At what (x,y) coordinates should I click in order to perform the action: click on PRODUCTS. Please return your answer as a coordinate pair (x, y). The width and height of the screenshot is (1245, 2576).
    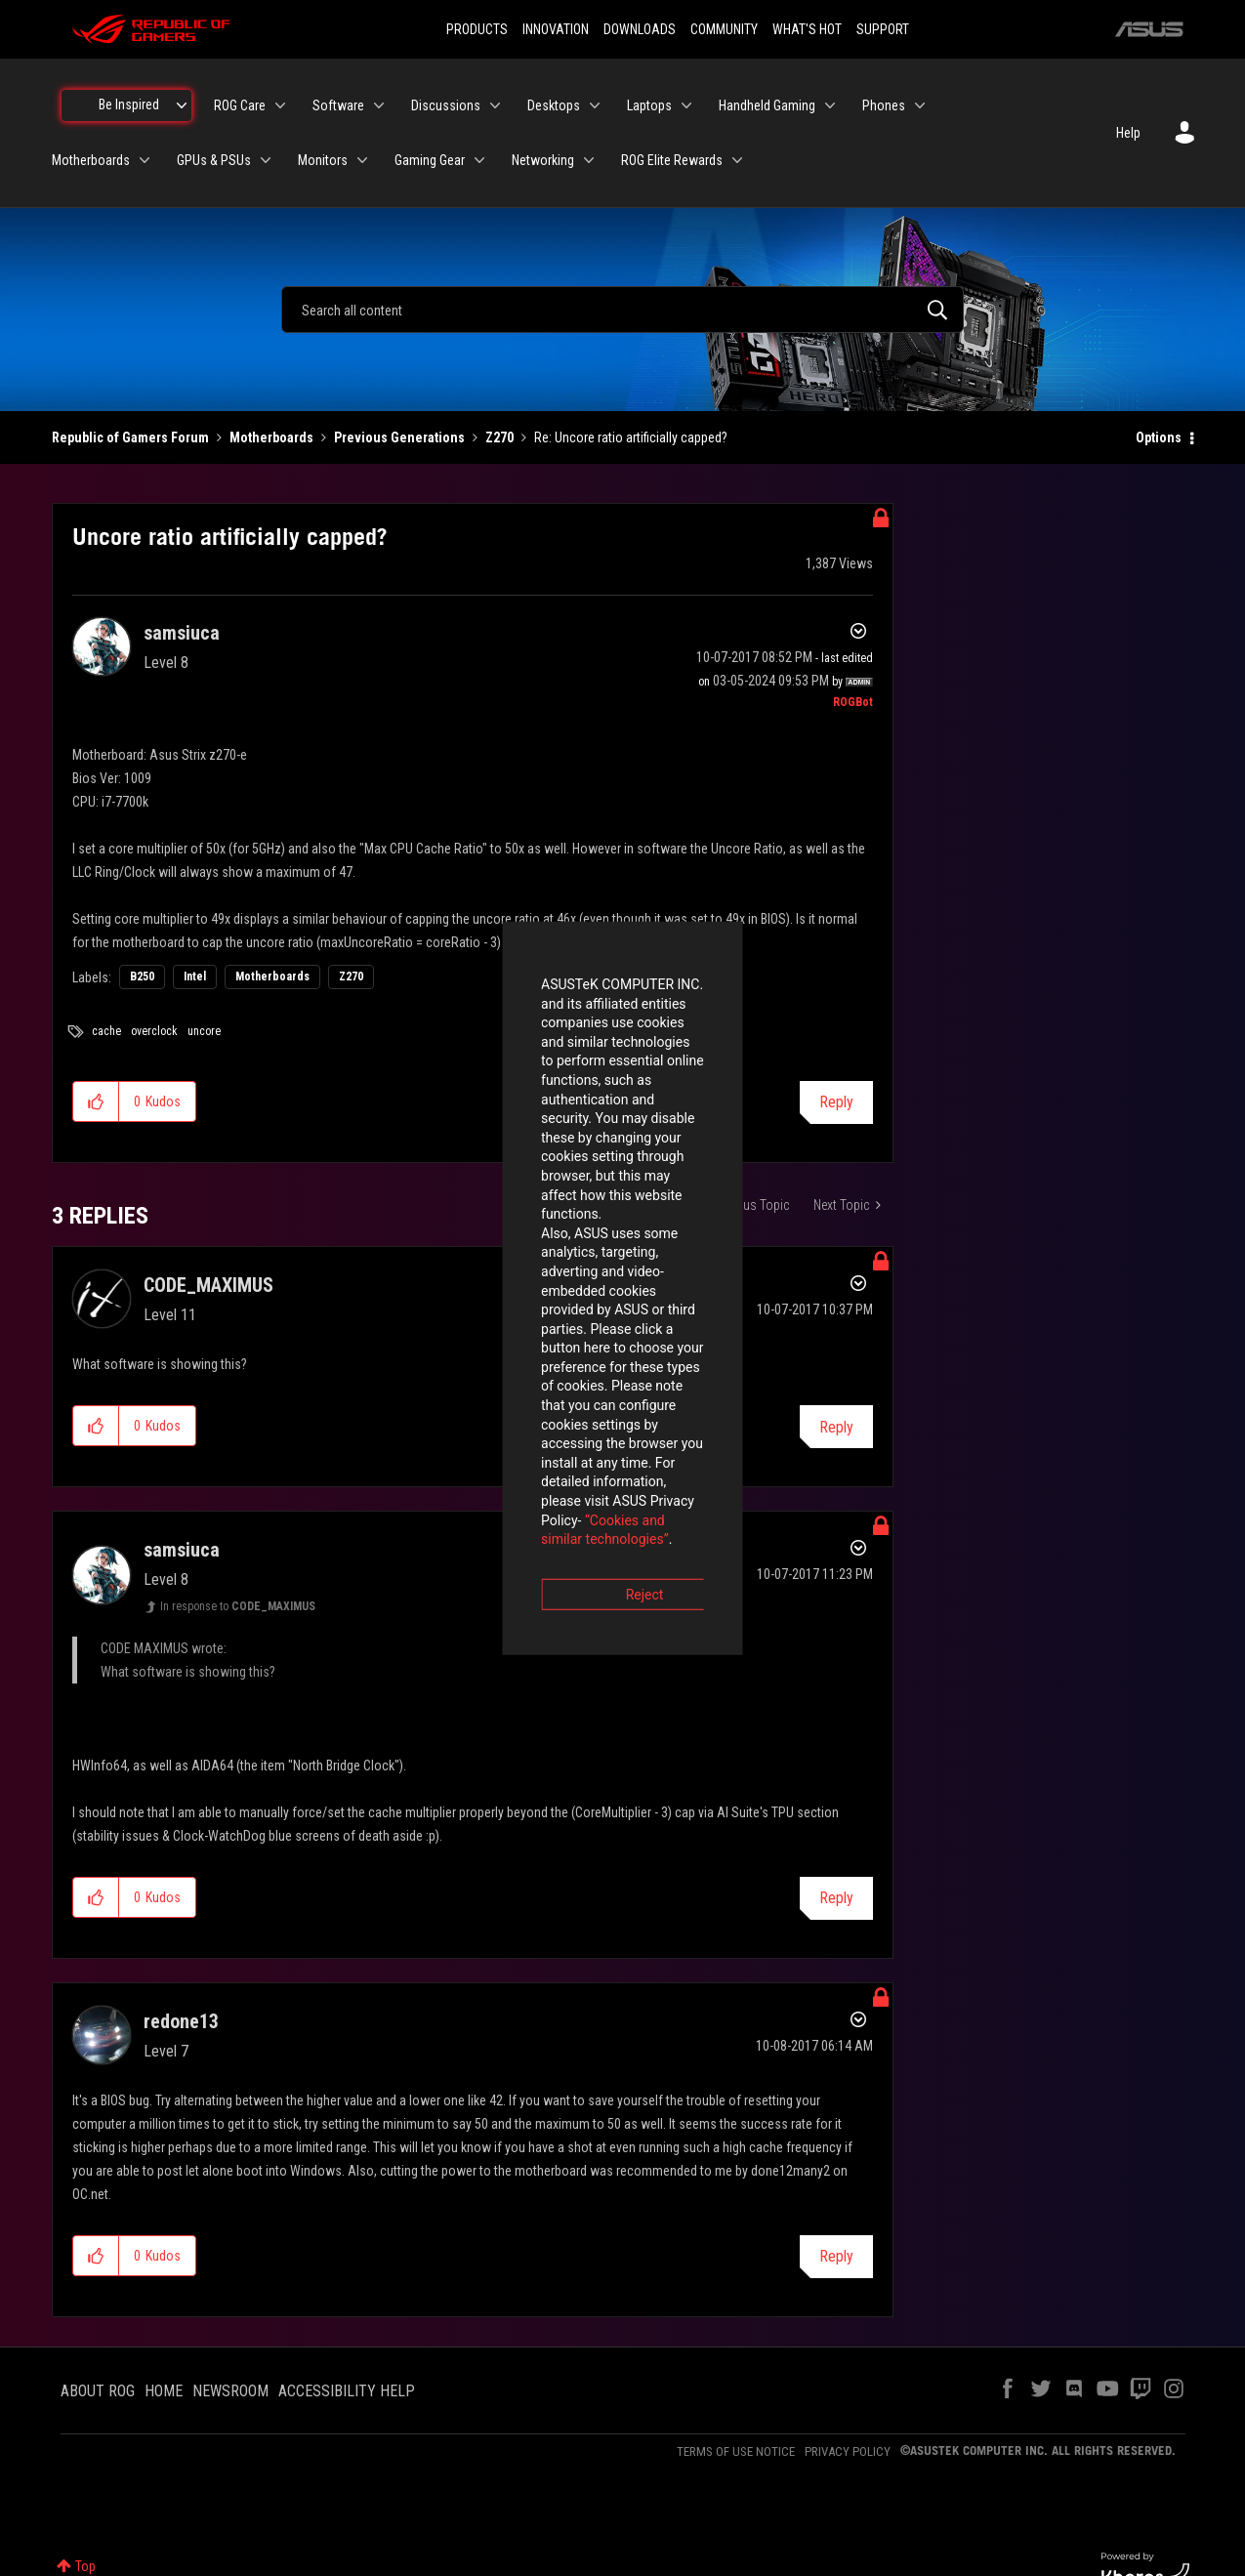
    Looking at the image, I should click on (477, 29).